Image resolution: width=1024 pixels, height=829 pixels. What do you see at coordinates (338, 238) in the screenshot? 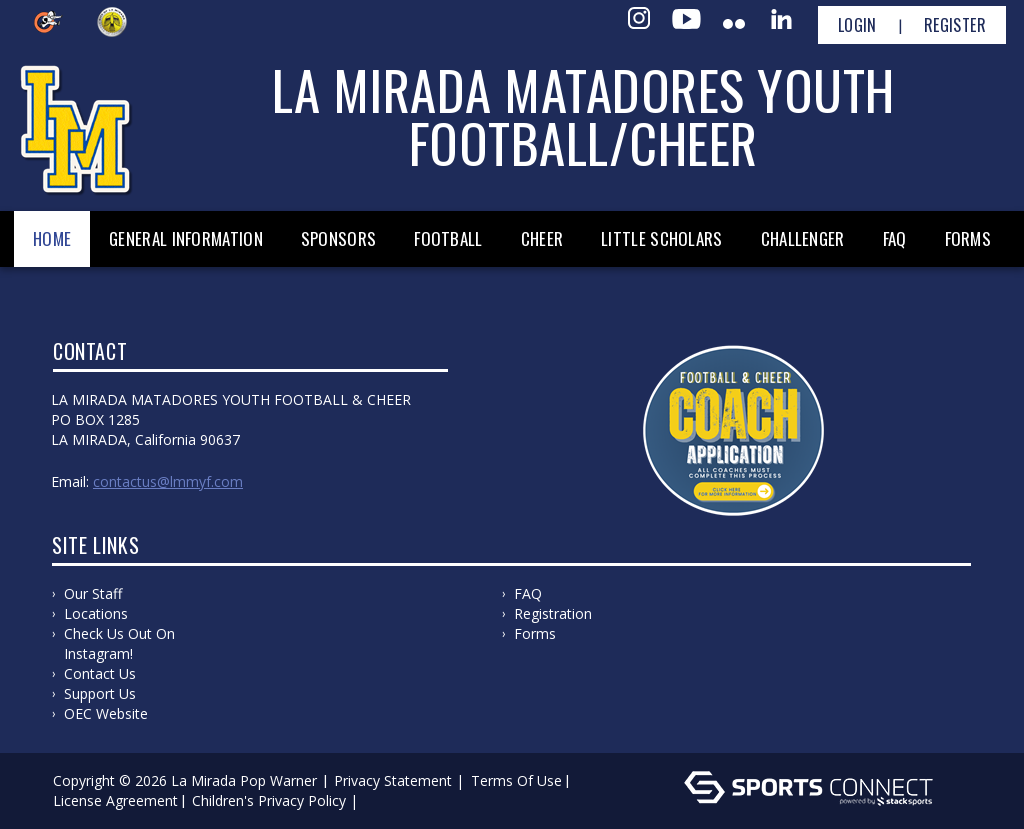
I see `Sponsors` at bounding box center [338, 238].